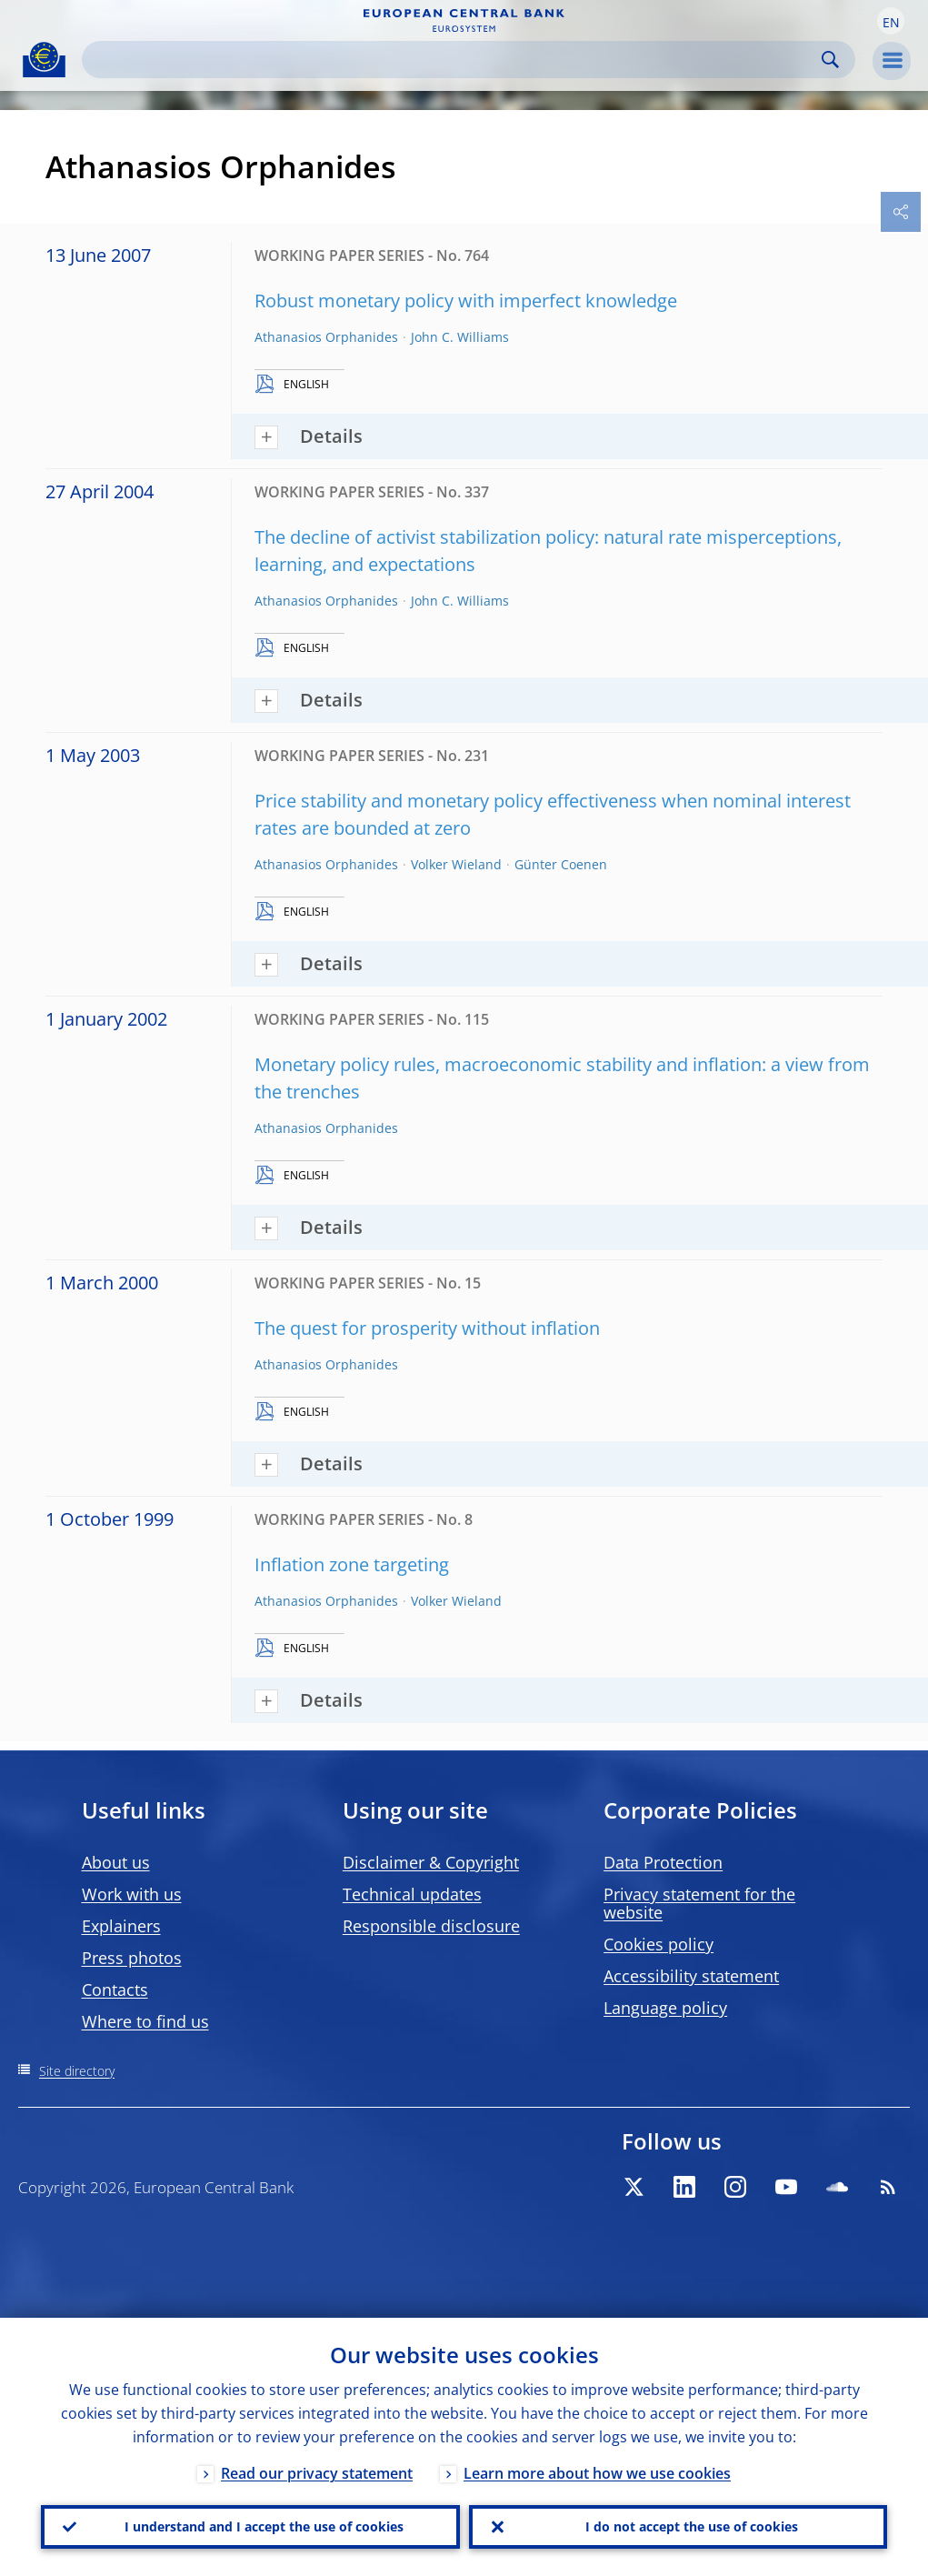 This screenshot has width=928, height=2576. Describe the element at coordinates (665, 2008) in the screenshot. I see `Language policy` at that location.